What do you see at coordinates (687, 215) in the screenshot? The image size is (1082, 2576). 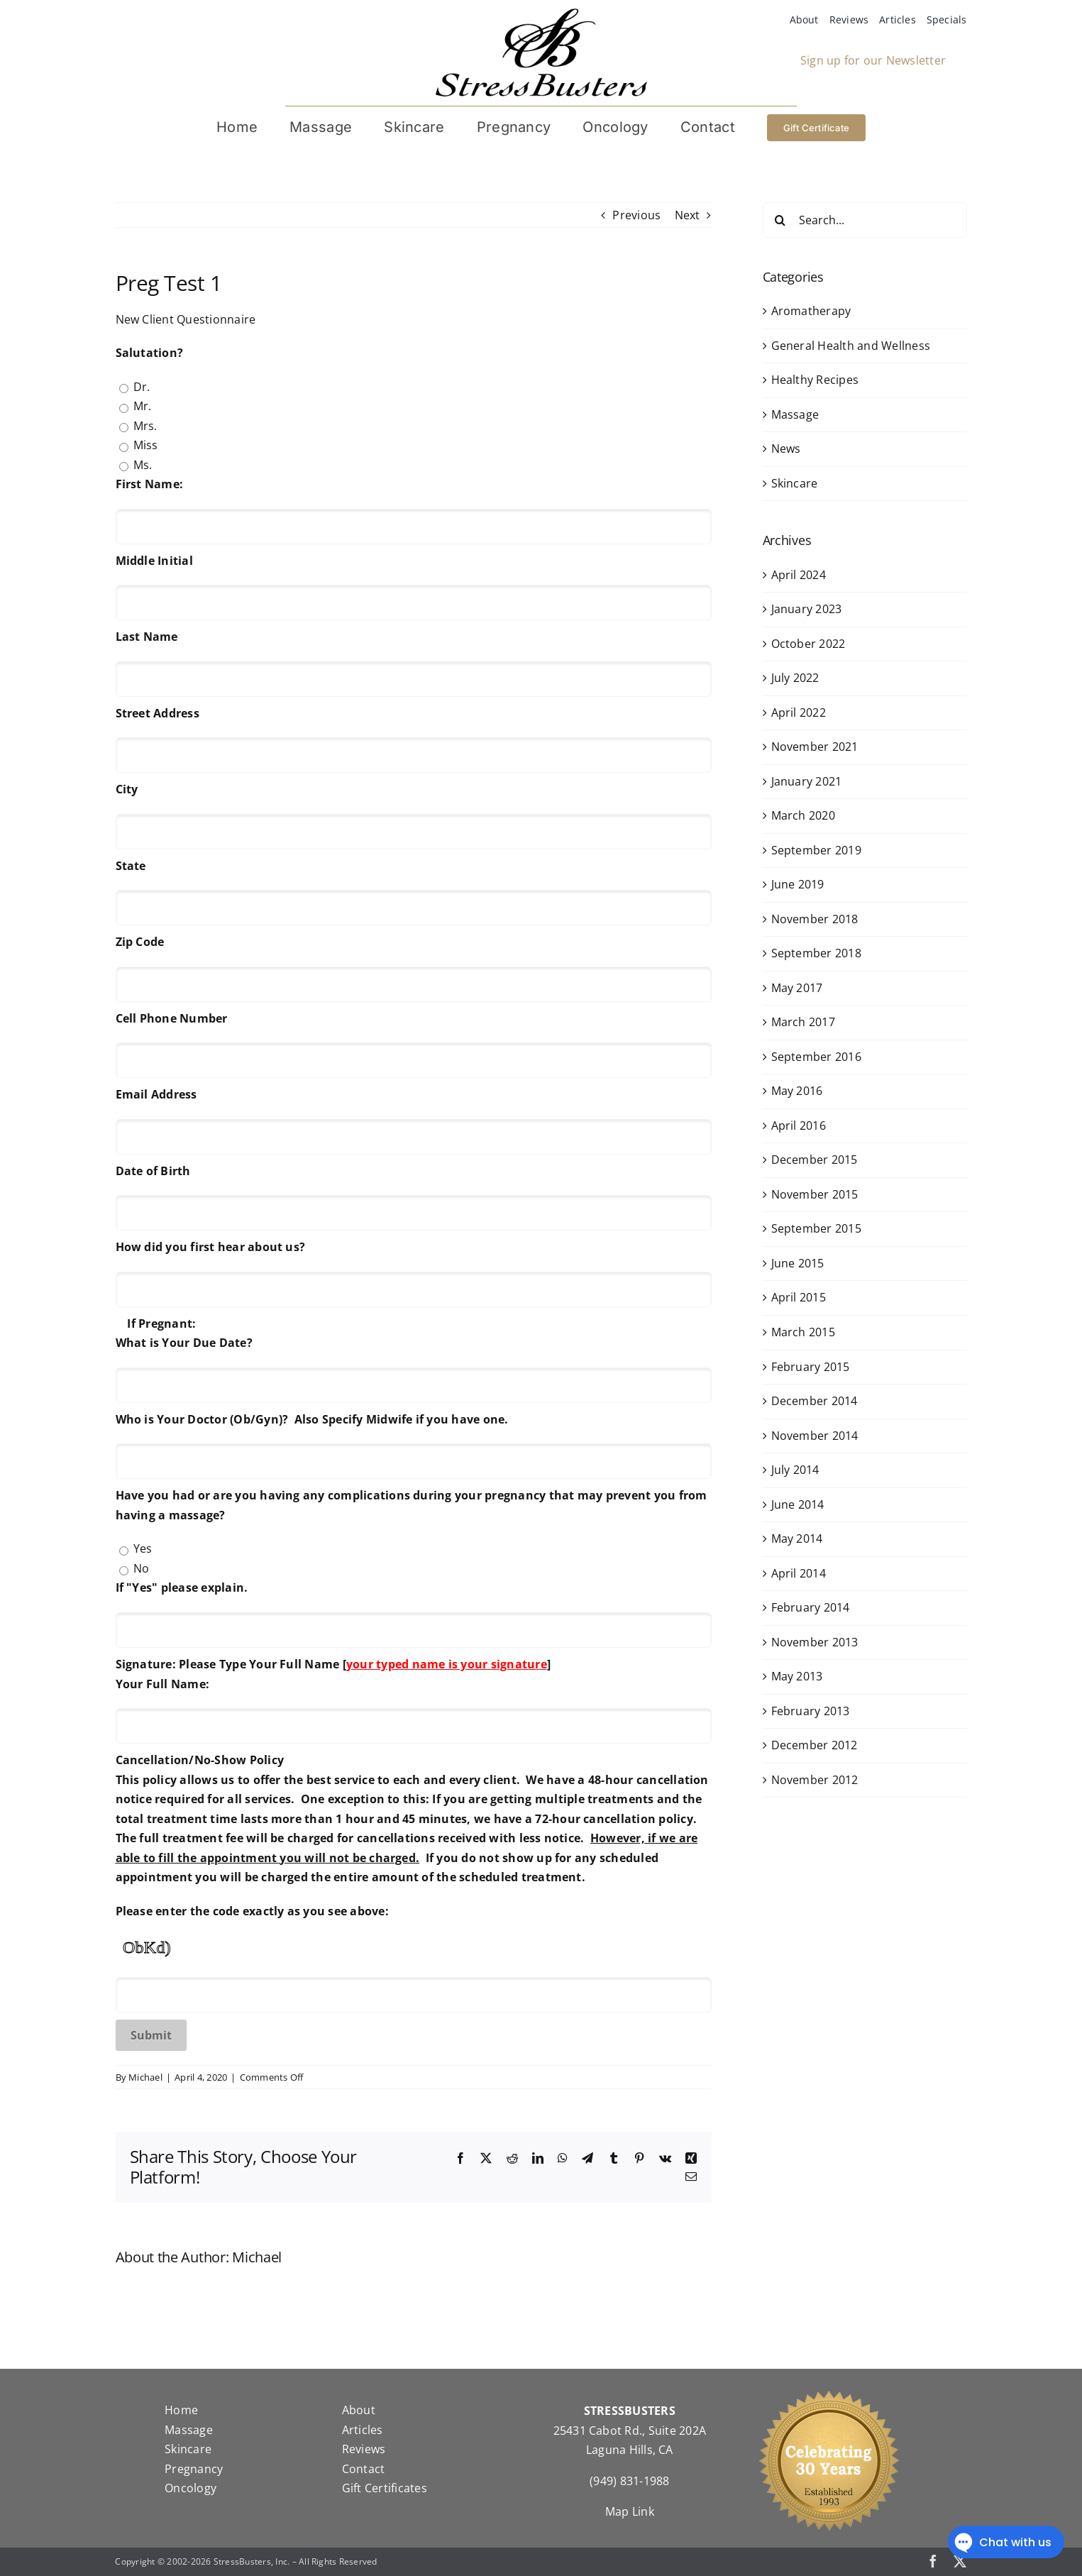 I see `Next` at bounding box center [687, 215].